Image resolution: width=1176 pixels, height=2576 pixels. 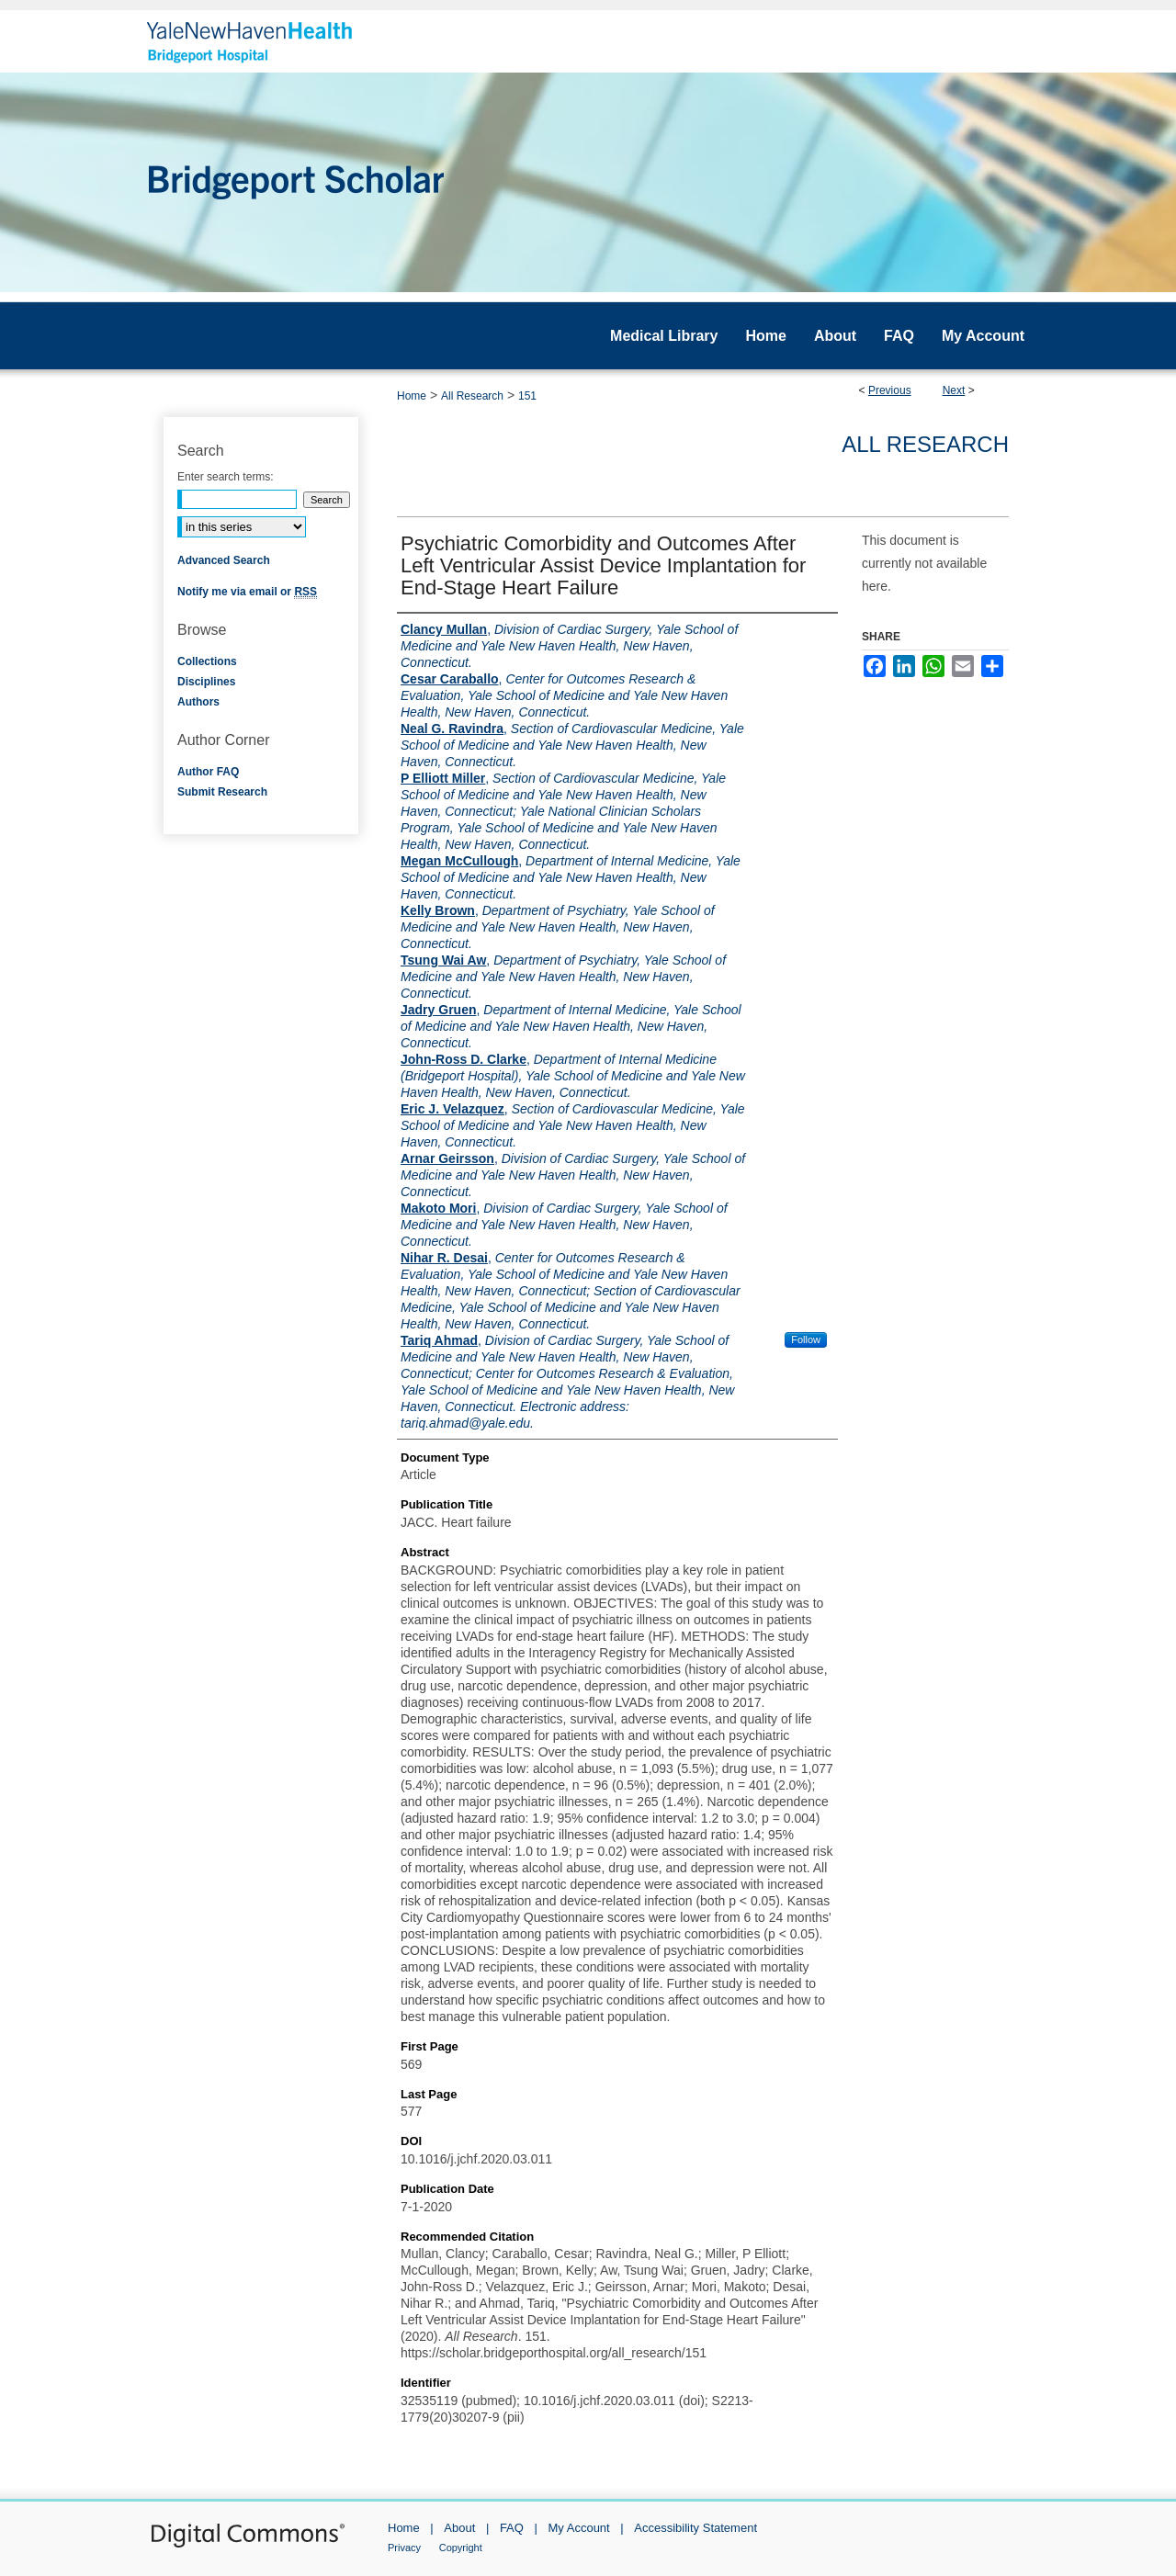 I want to click on Authors, so click(x=198, y=701).